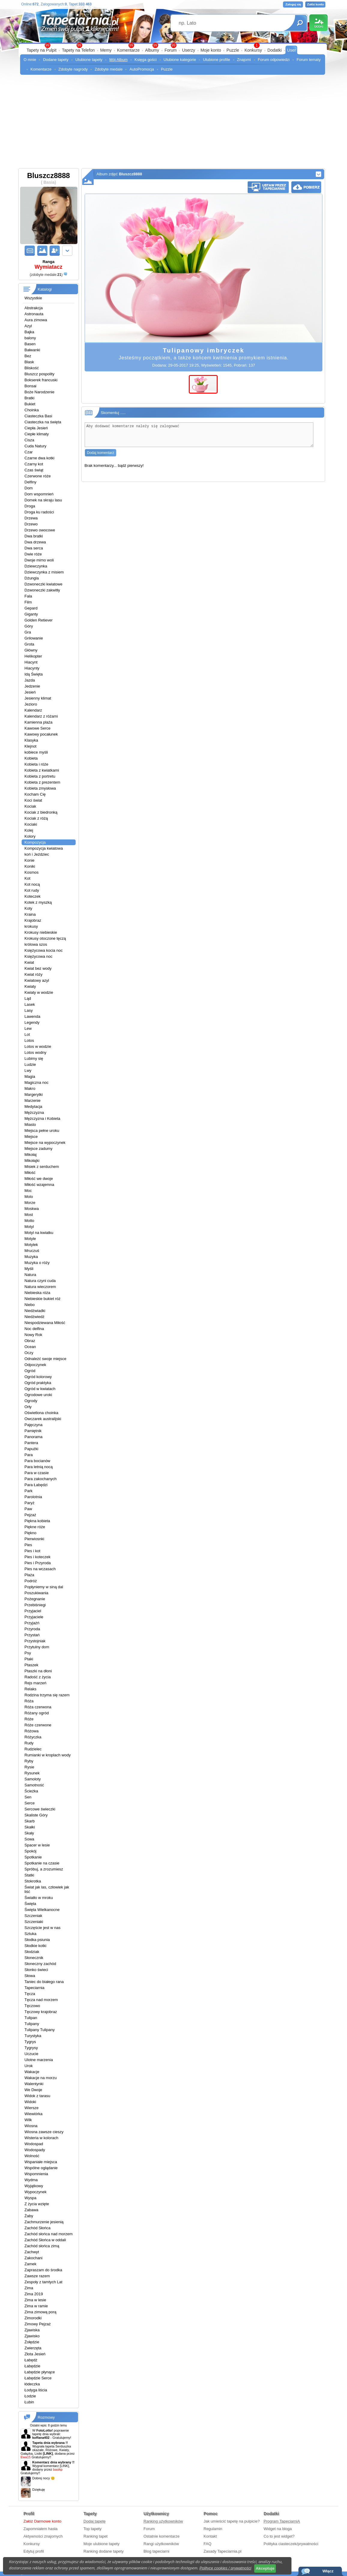 This screenshot has height=2576, width=347. What do you see at coordinates (44, 2132) in the screenshot?
I see `Wiosna zawsze cieszy` at bounding box center [44, 2132].